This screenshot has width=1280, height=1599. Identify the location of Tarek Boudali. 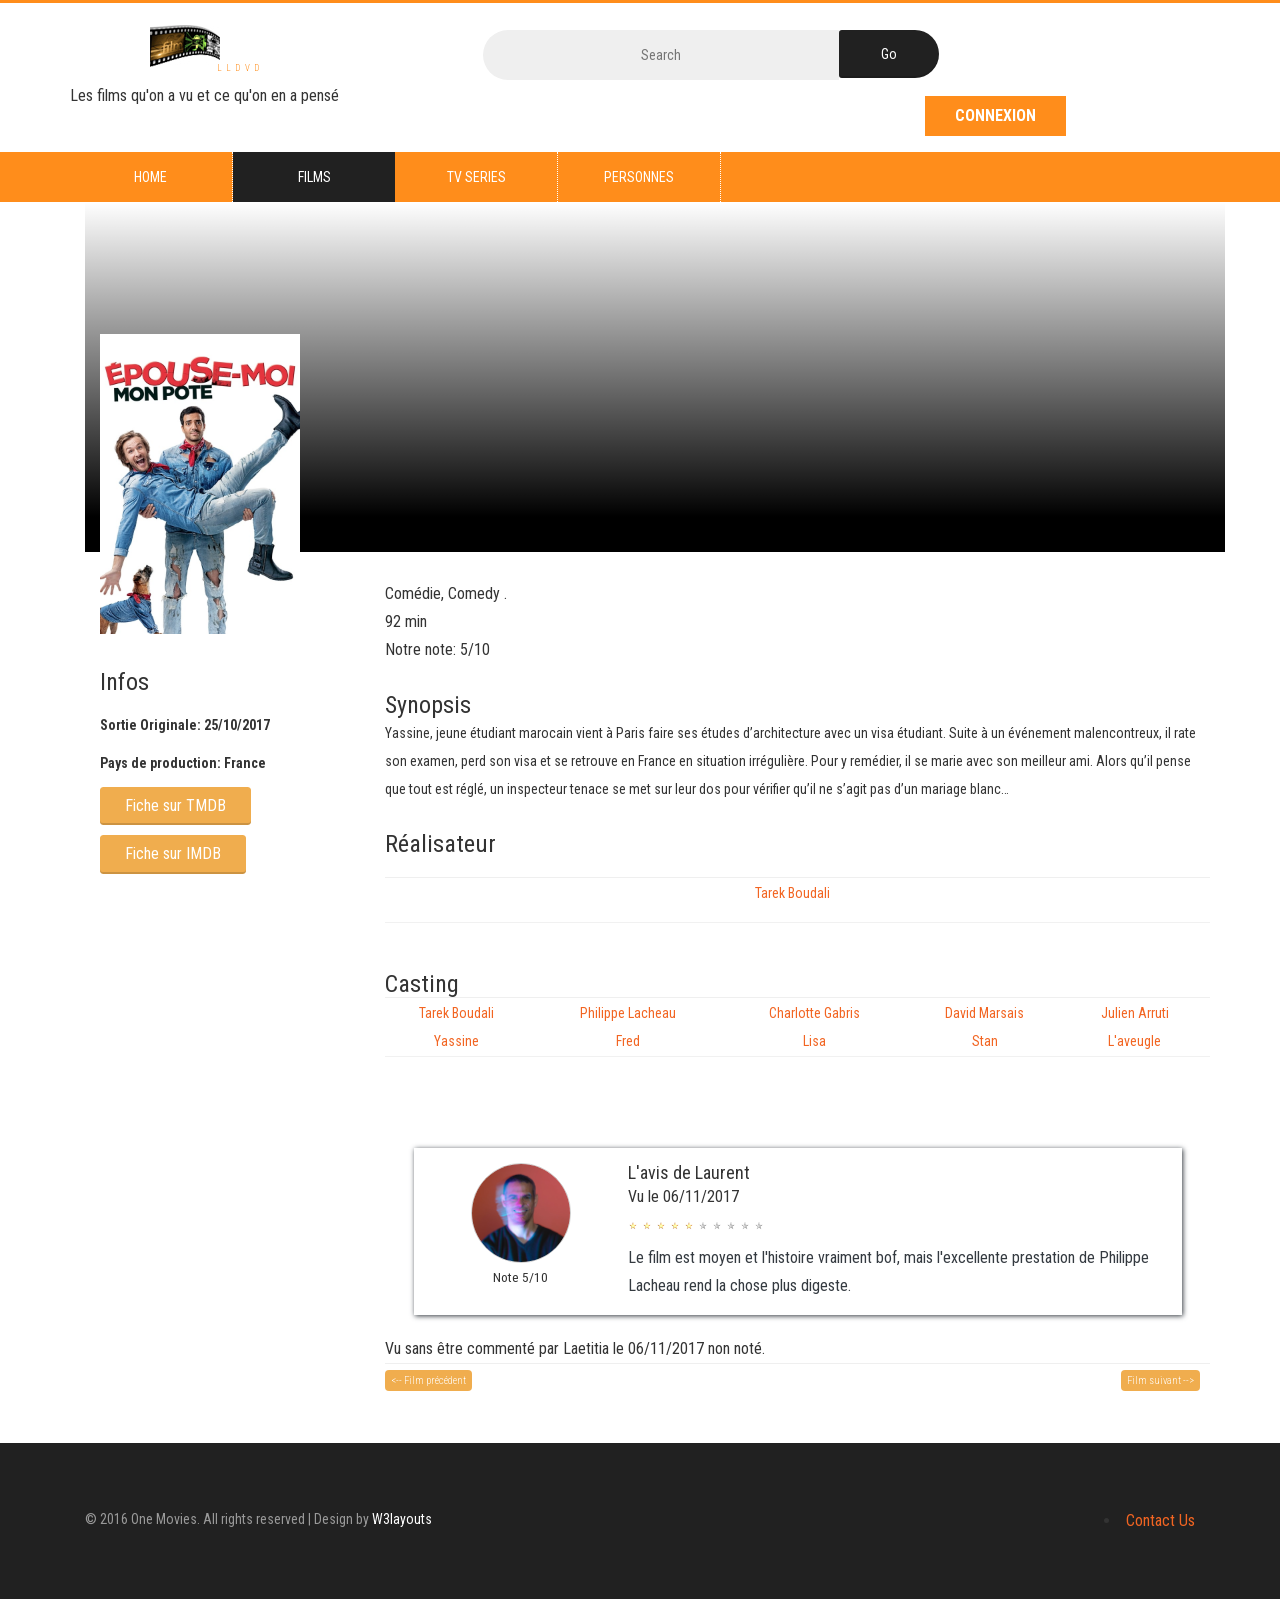
(792, 893).